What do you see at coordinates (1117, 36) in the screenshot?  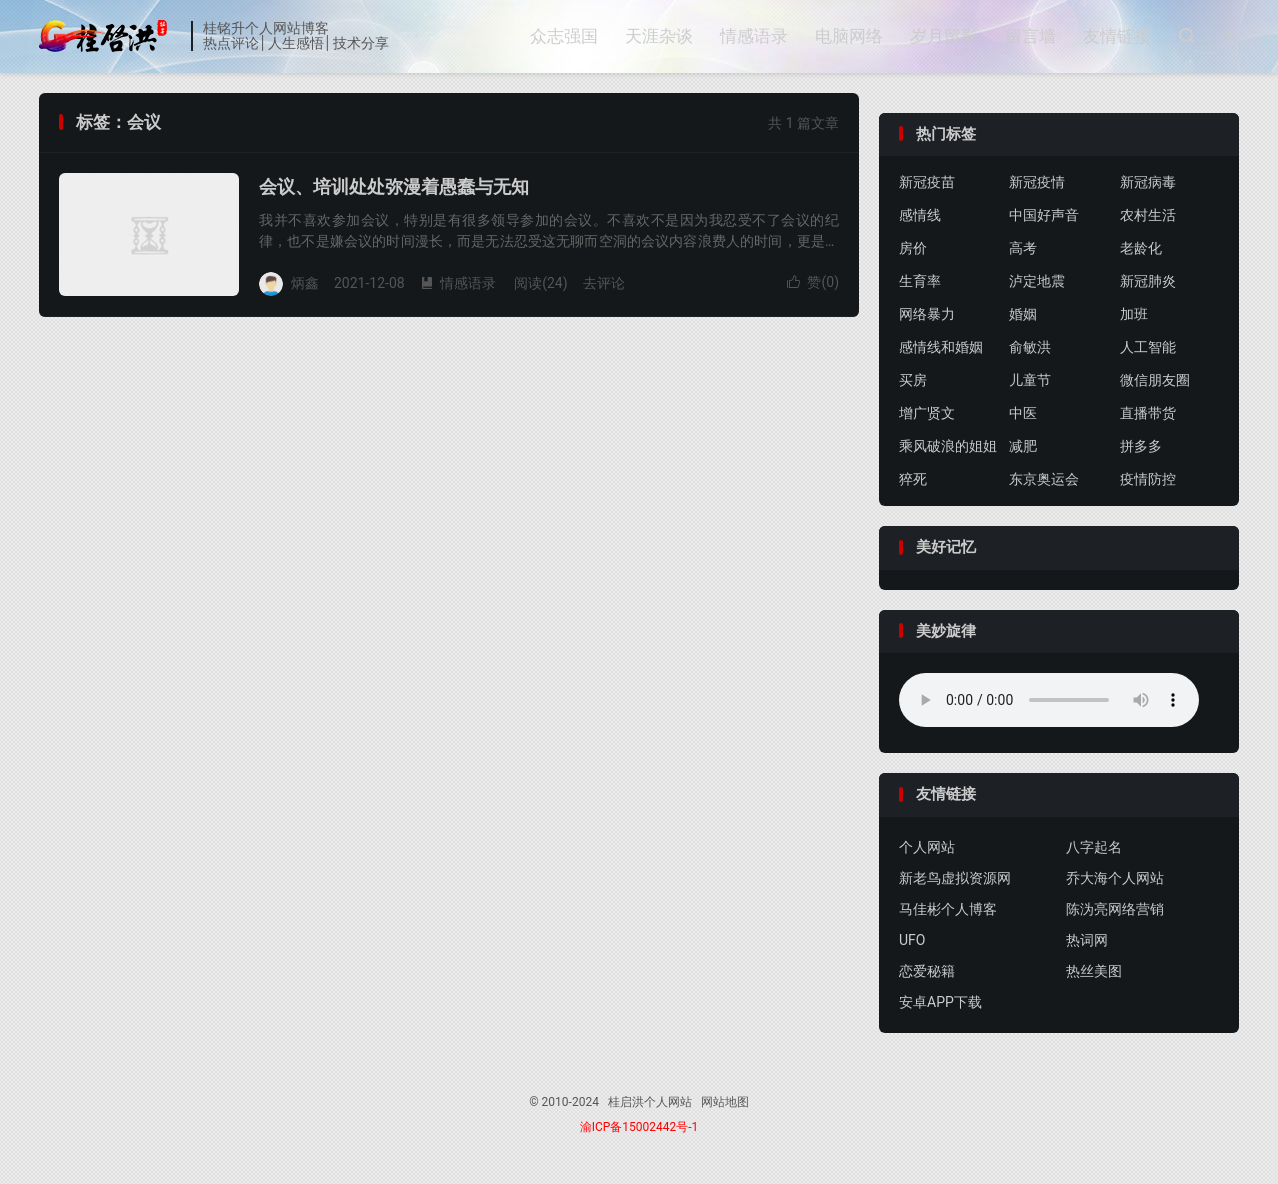 I see `友情链接` at bounding box center [1117, 36].